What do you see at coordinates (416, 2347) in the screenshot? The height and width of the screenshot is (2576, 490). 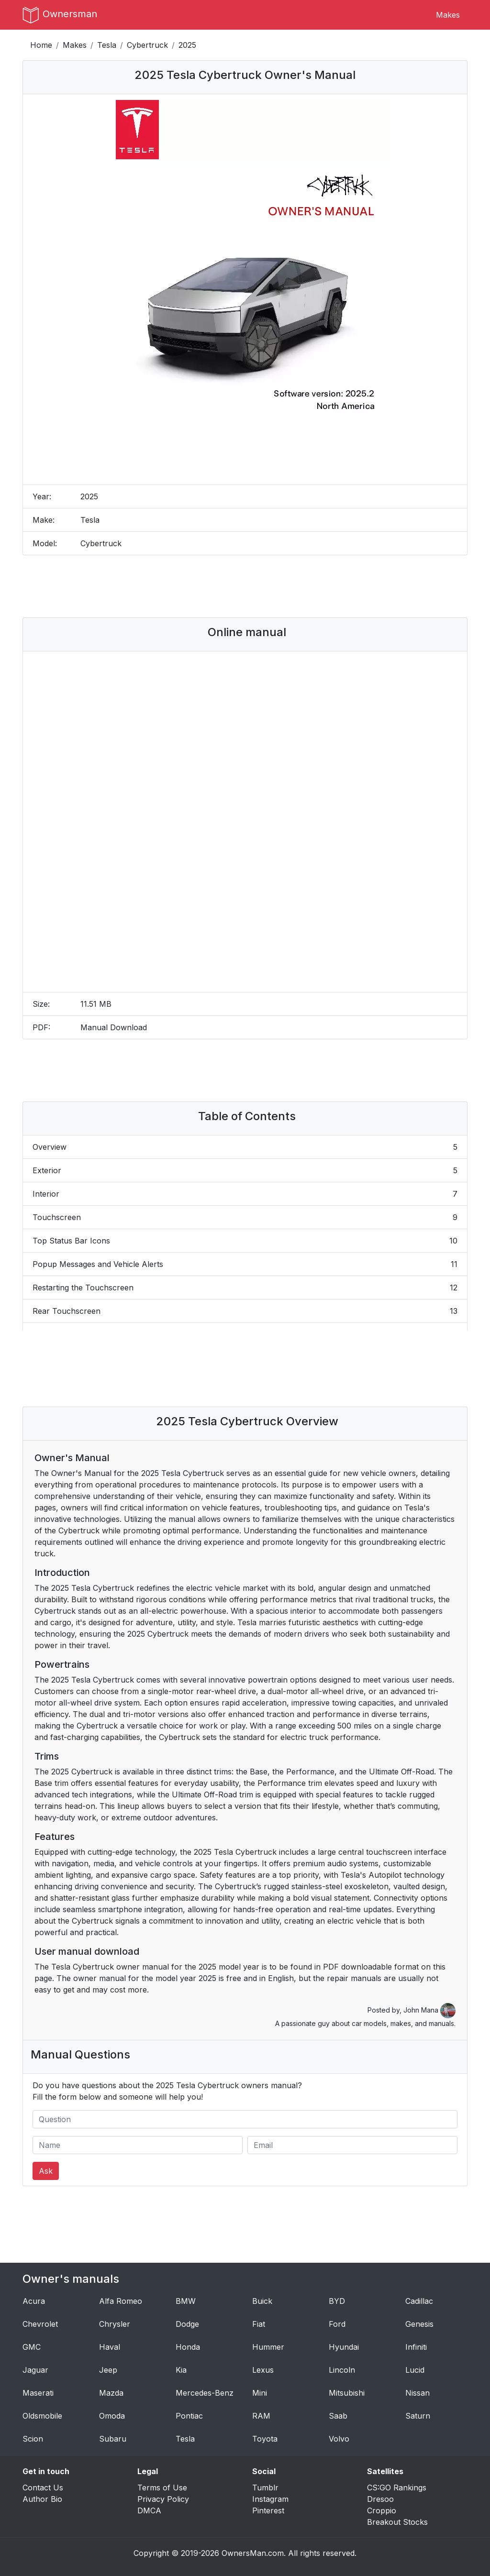 I see `Infiniti` at bounding box center [416, 2347].